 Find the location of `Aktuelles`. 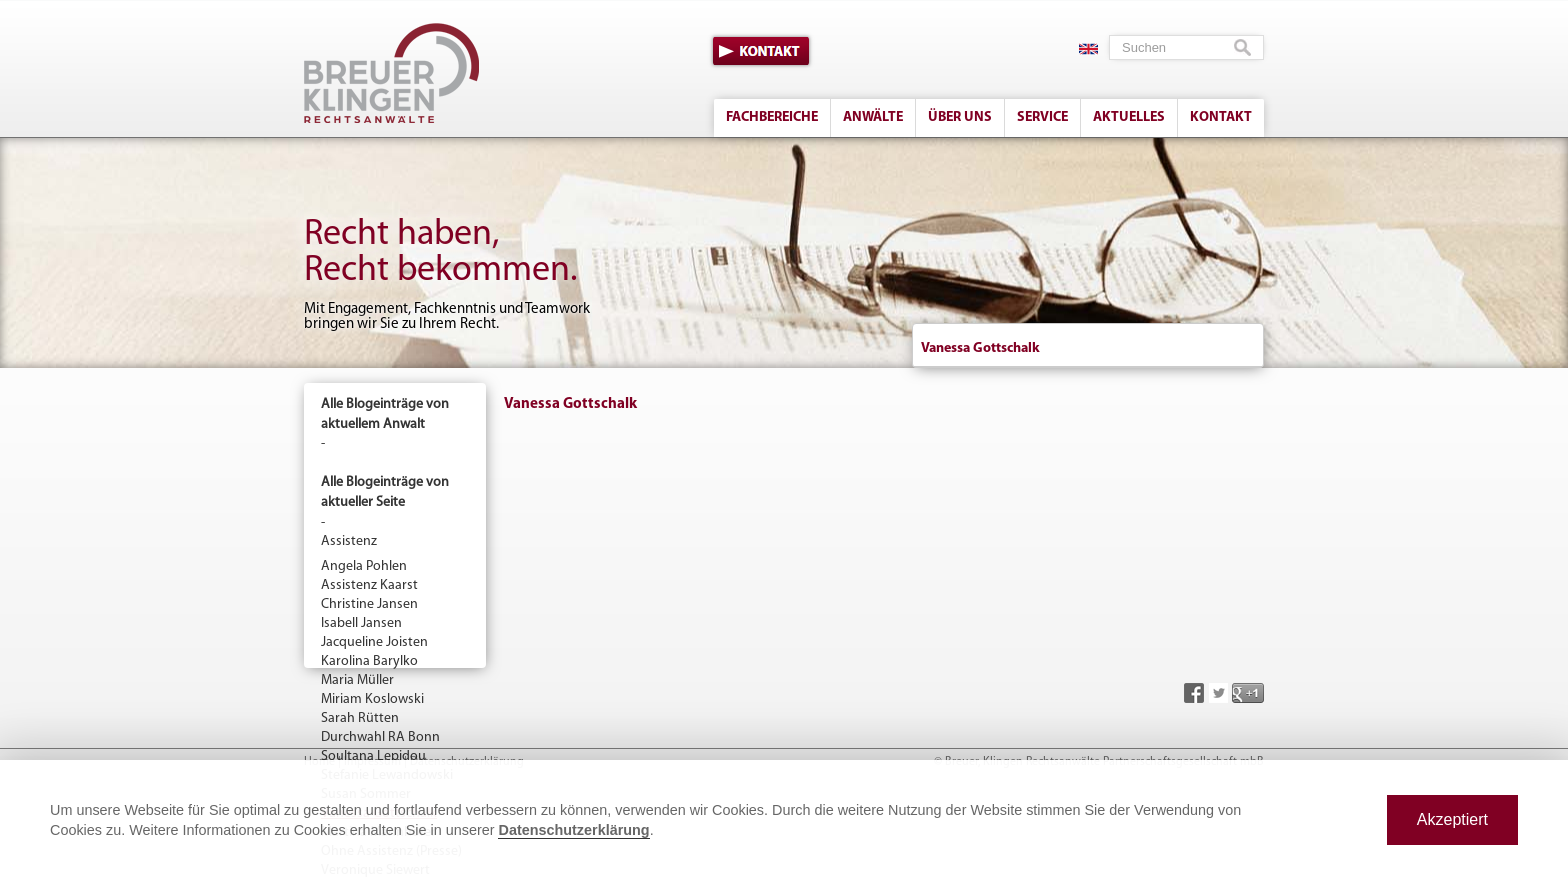

Aktuelles is located at coordinates (1129, 117).